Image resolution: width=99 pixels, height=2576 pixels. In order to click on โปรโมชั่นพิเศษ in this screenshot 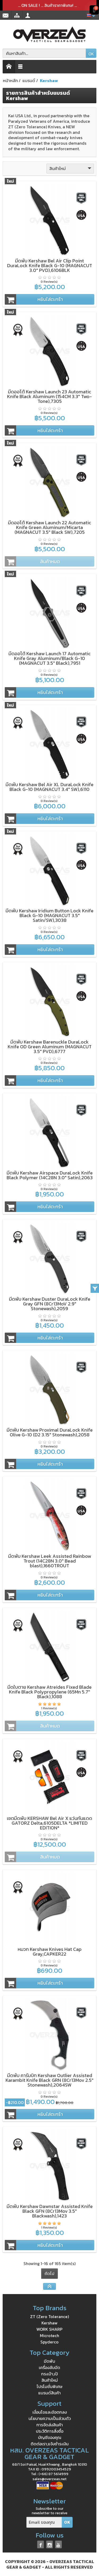, I will do `click(49, 2386)`.